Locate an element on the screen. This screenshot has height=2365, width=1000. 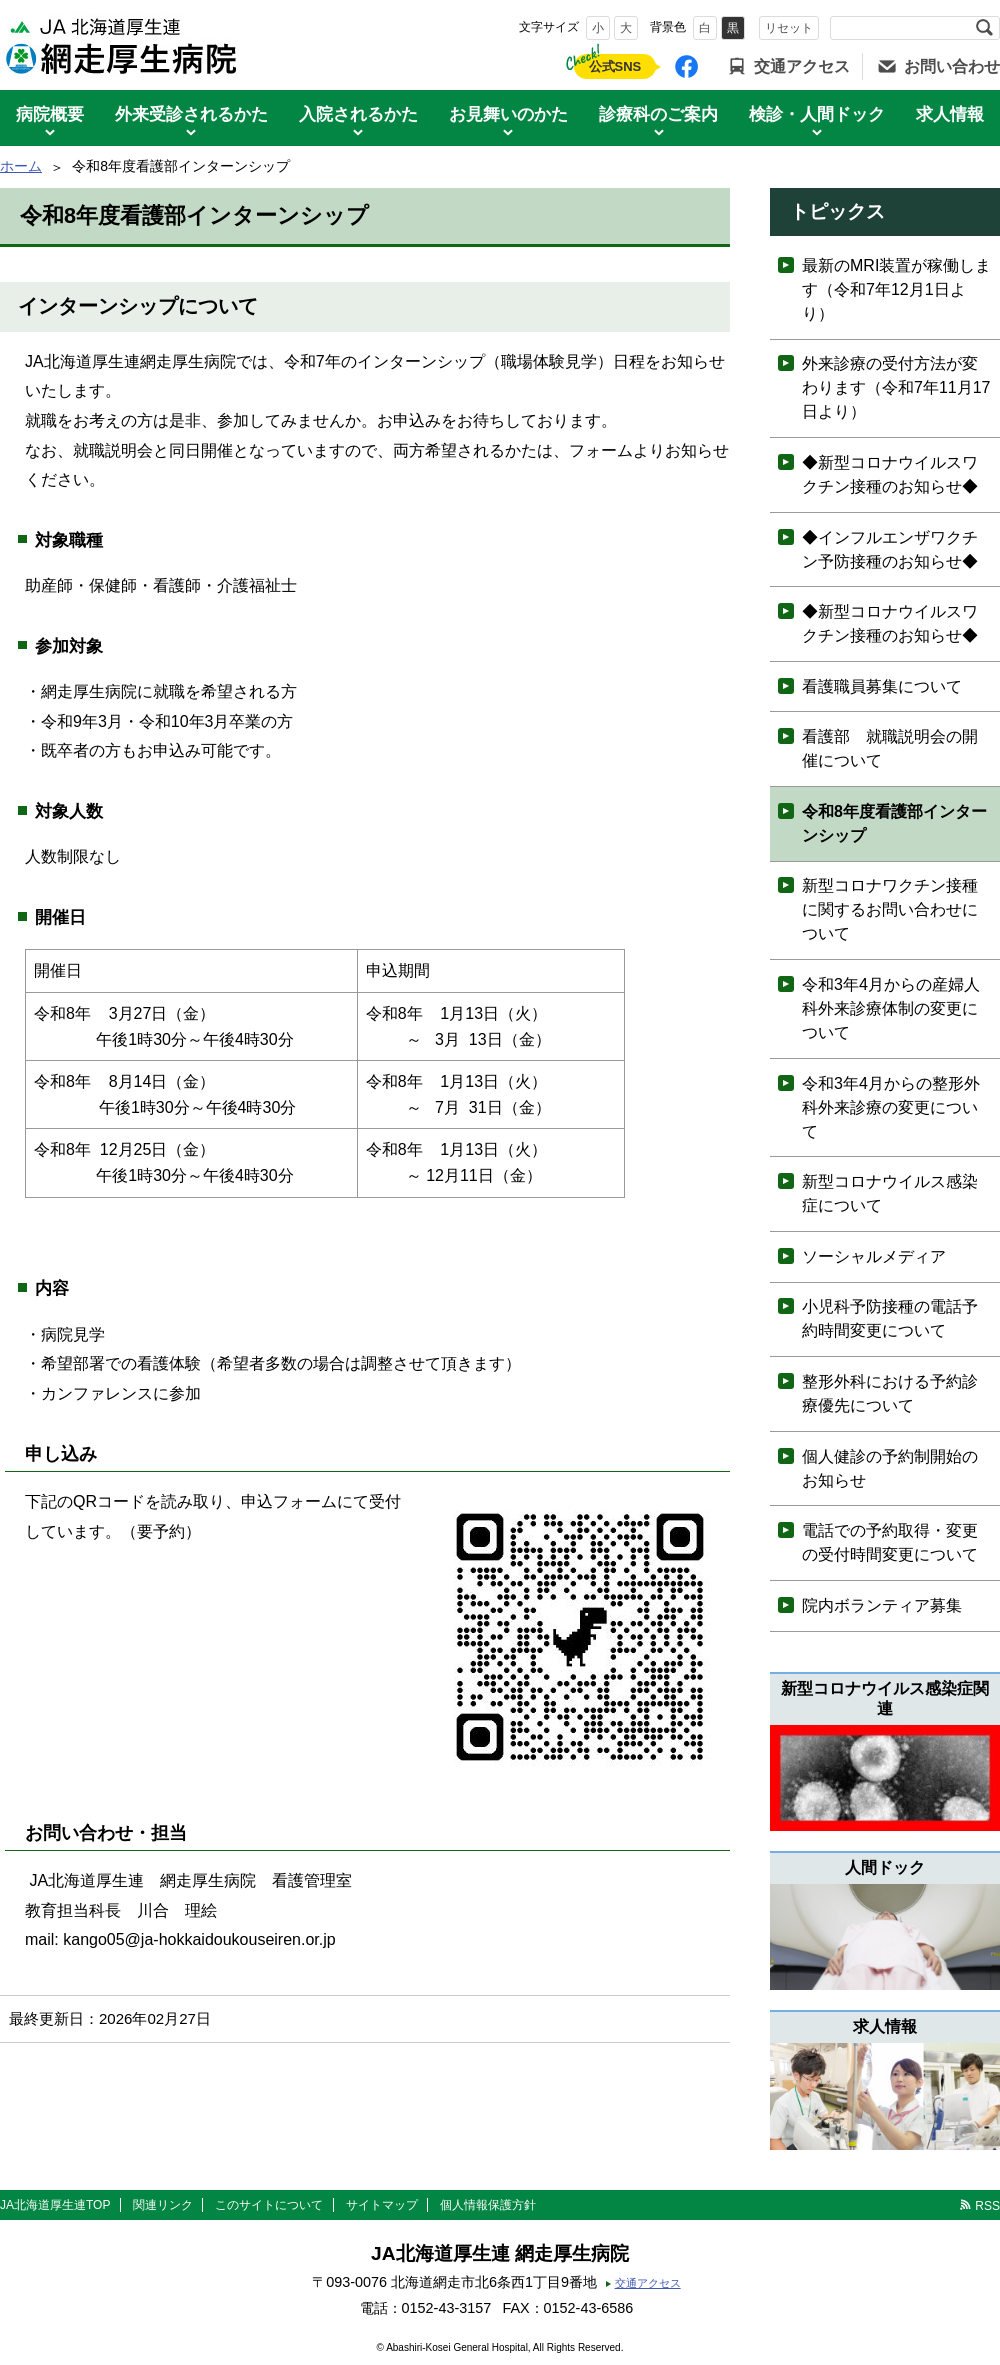
新型コロナワクチン接種に関するお問い合わせについて is located at coordinates (890, 909).